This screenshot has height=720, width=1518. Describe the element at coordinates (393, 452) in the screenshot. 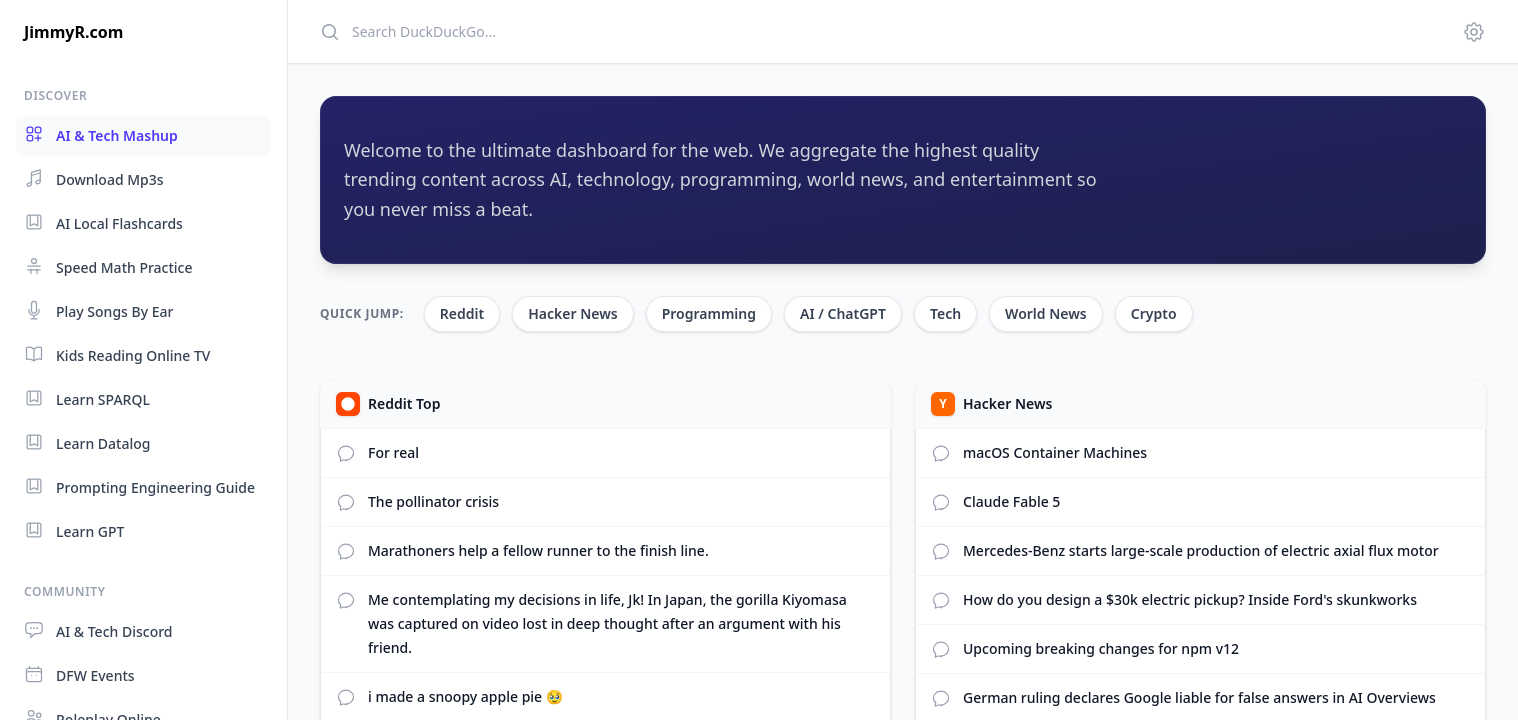

I see `For real` at that location.